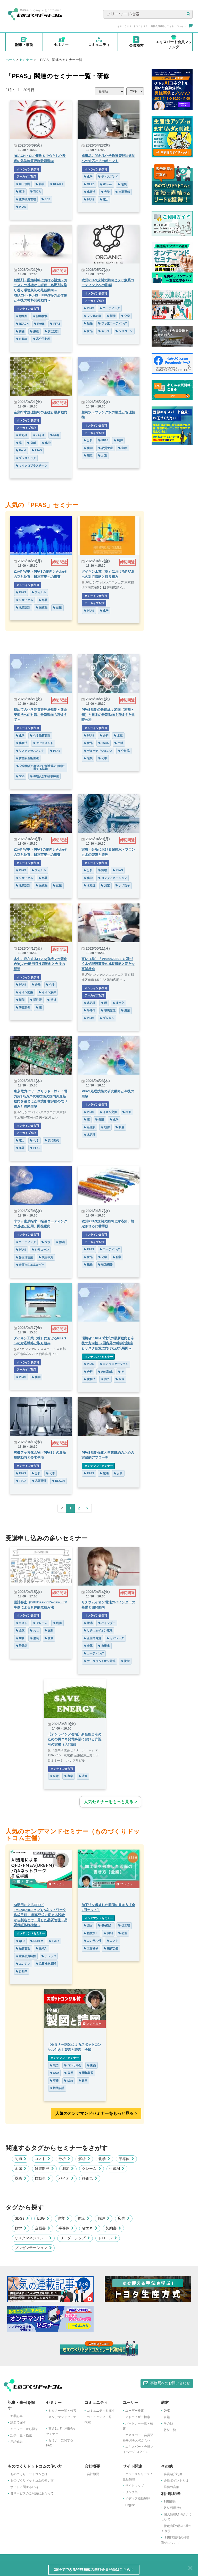 Image resolution: width=198 pixels, height=2576 pixels. What do you see at coordinates (54, 1776) in the screenshot?
I see `発電` at bounding box center [54, 1776].